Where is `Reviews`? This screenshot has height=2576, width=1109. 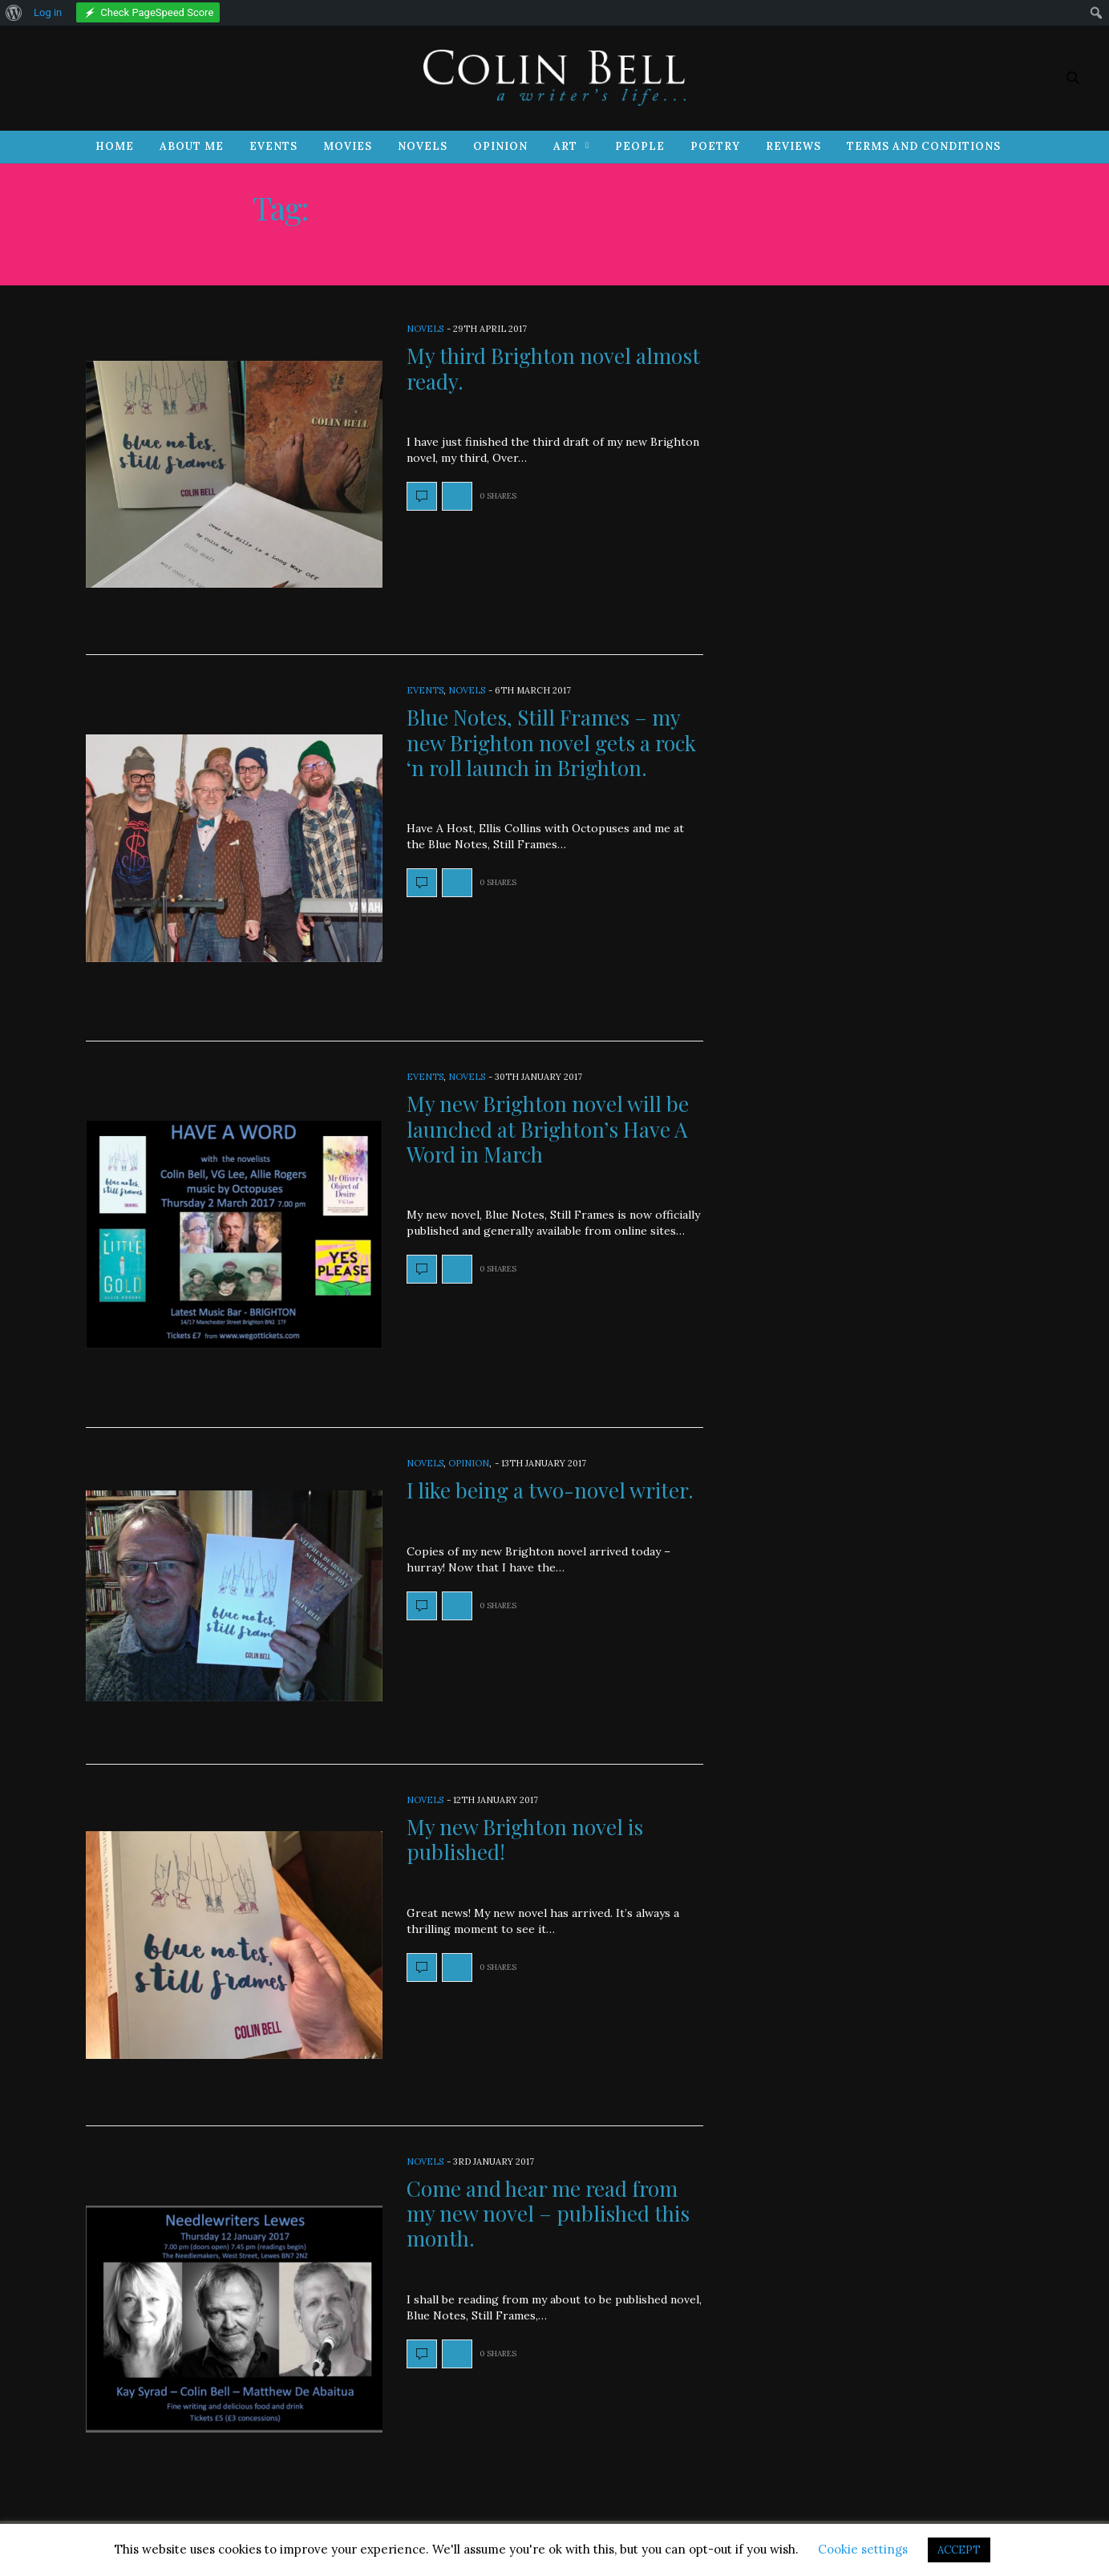
Reviews is located at coordinates (793, 146).